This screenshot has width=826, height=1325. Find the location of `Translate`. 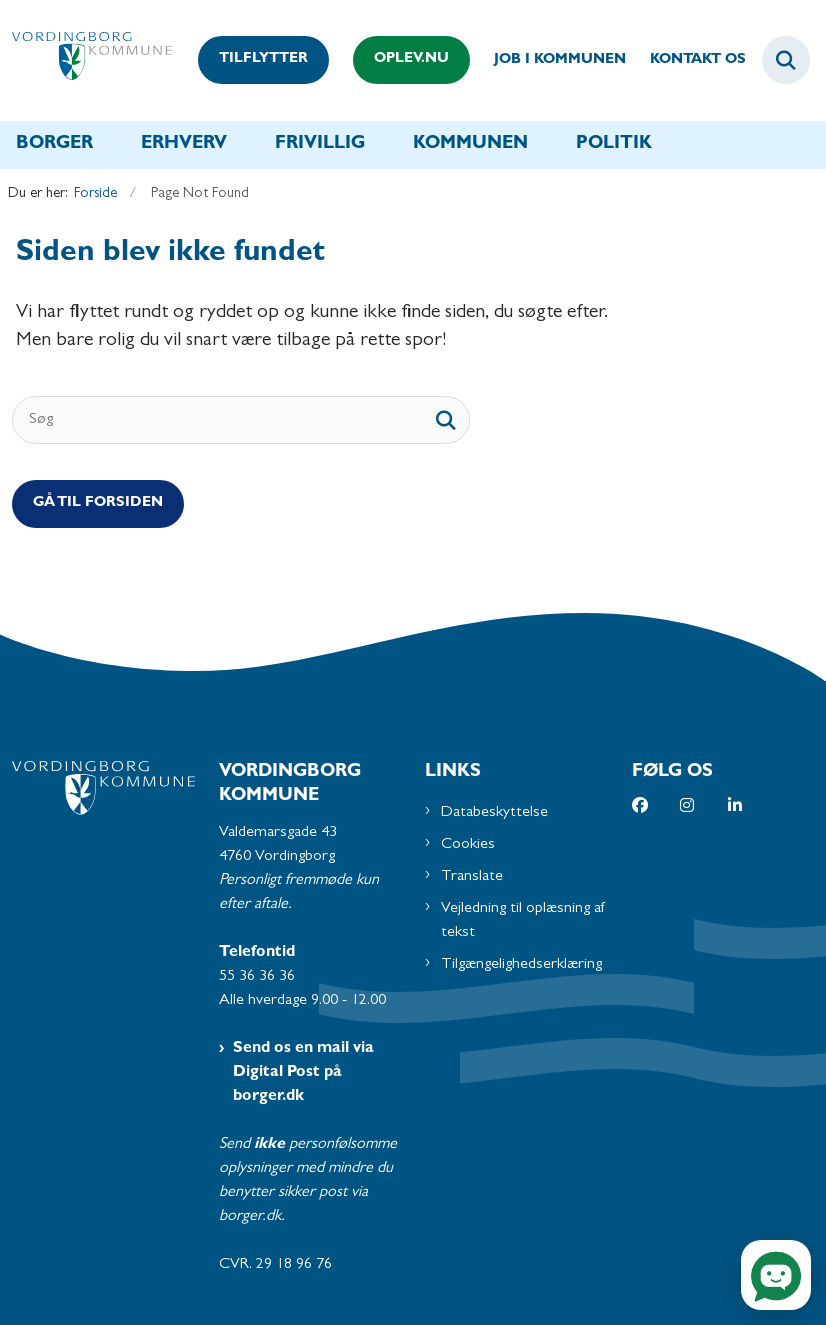

Translate is located at coordinates (472, 877).